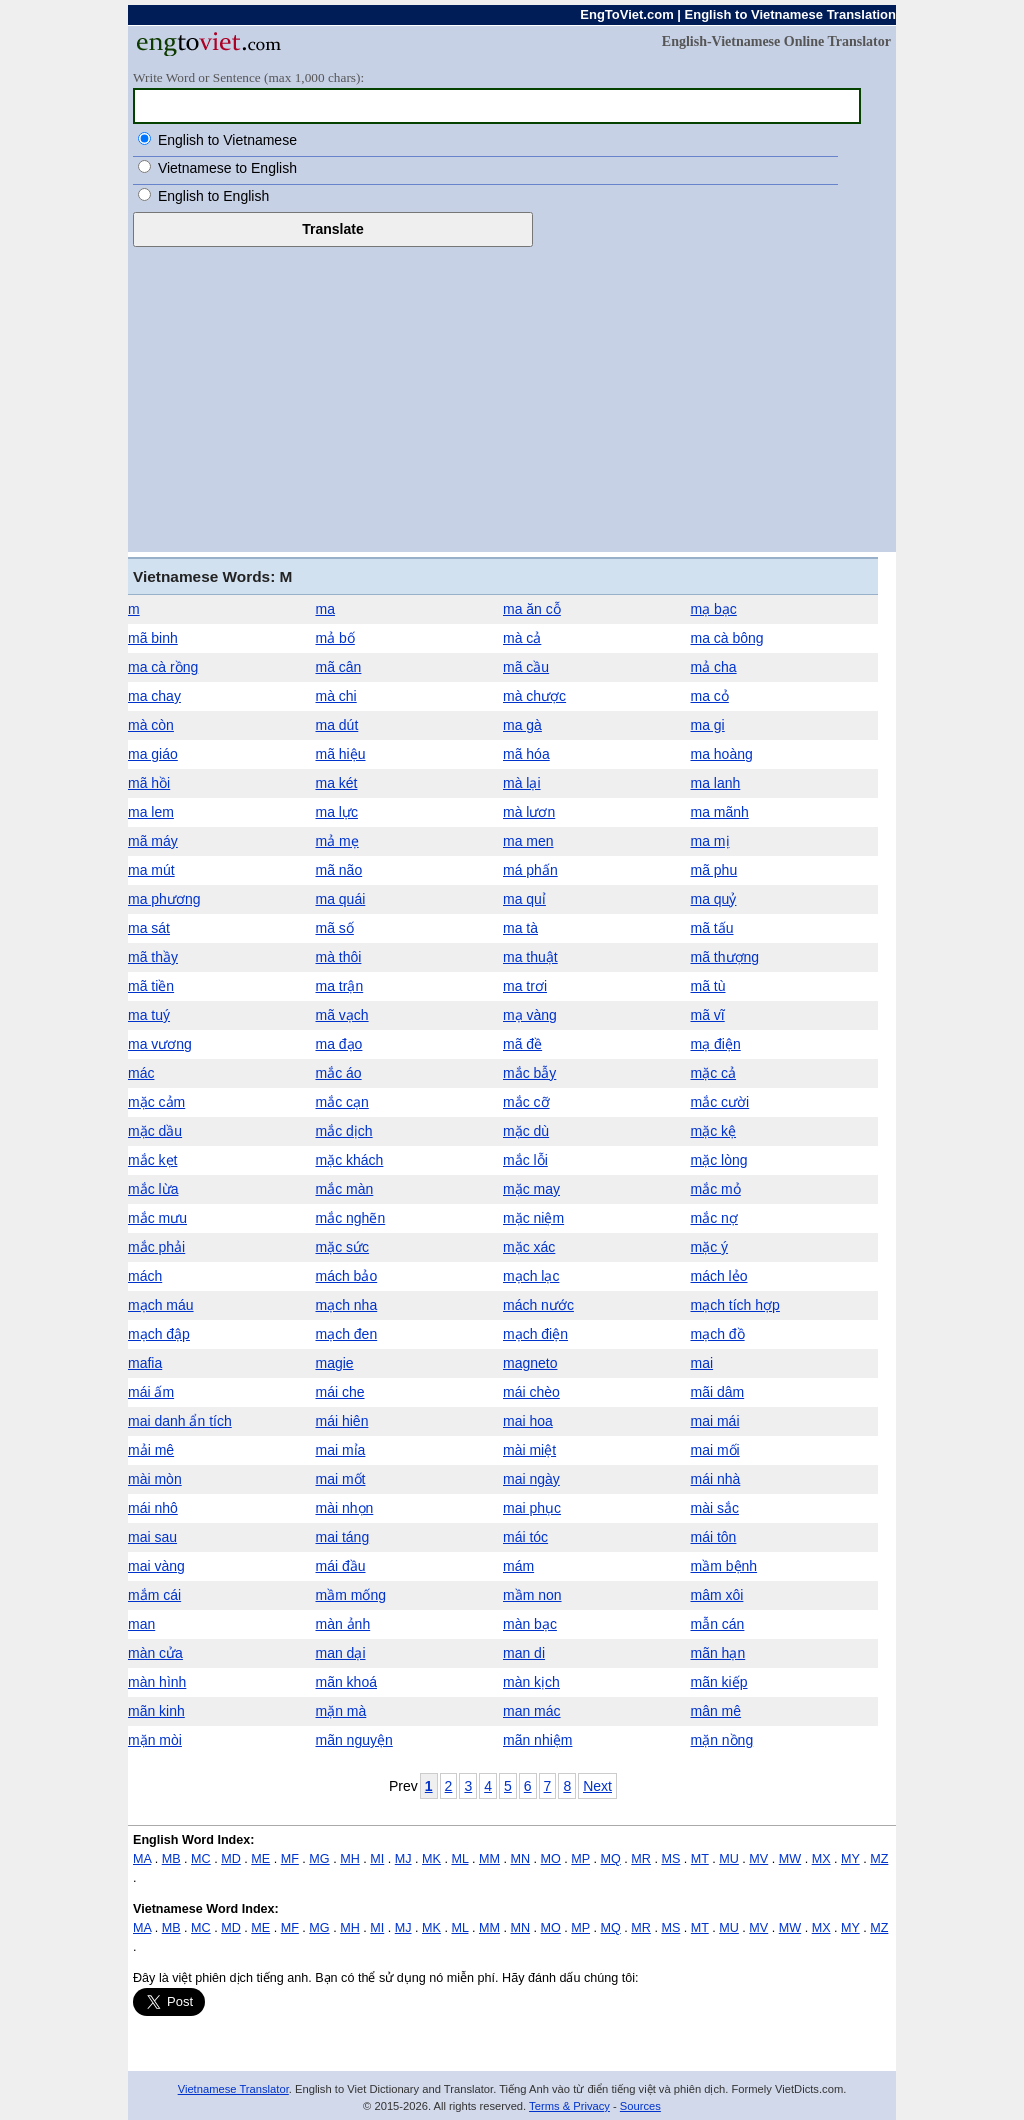  What do you see at coordinates (156, 1102) in the screenshot?
I see `mặc cảm` at bounding box center [156, 1102].